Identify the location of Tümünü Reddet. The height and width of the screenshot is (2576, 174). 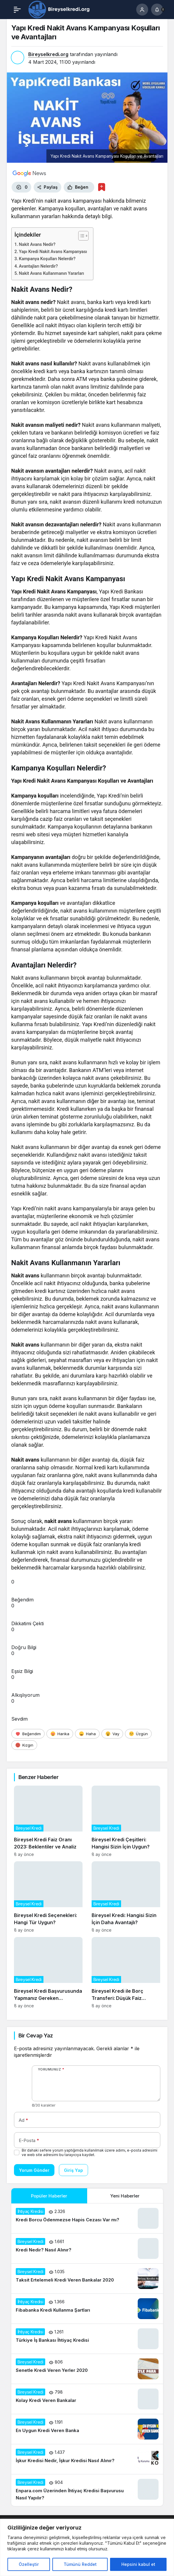
(80, 2564).